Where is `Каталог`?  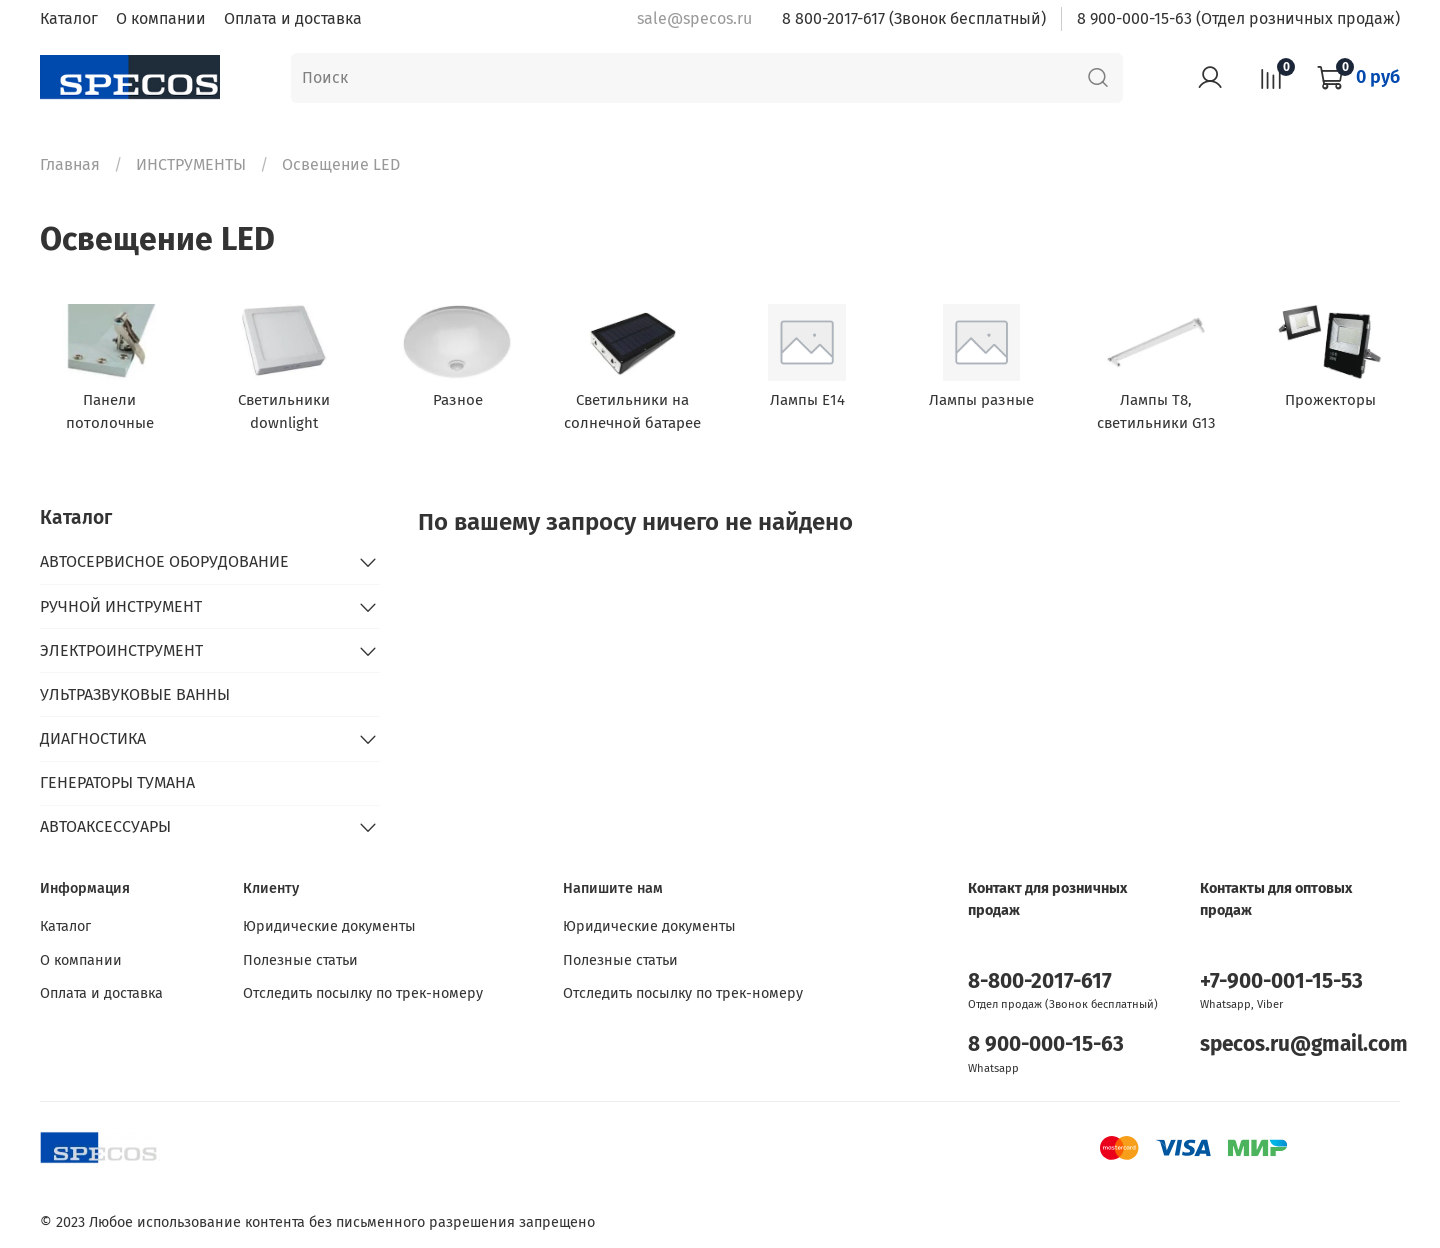 Каталог is located at coordinates (69, 18).